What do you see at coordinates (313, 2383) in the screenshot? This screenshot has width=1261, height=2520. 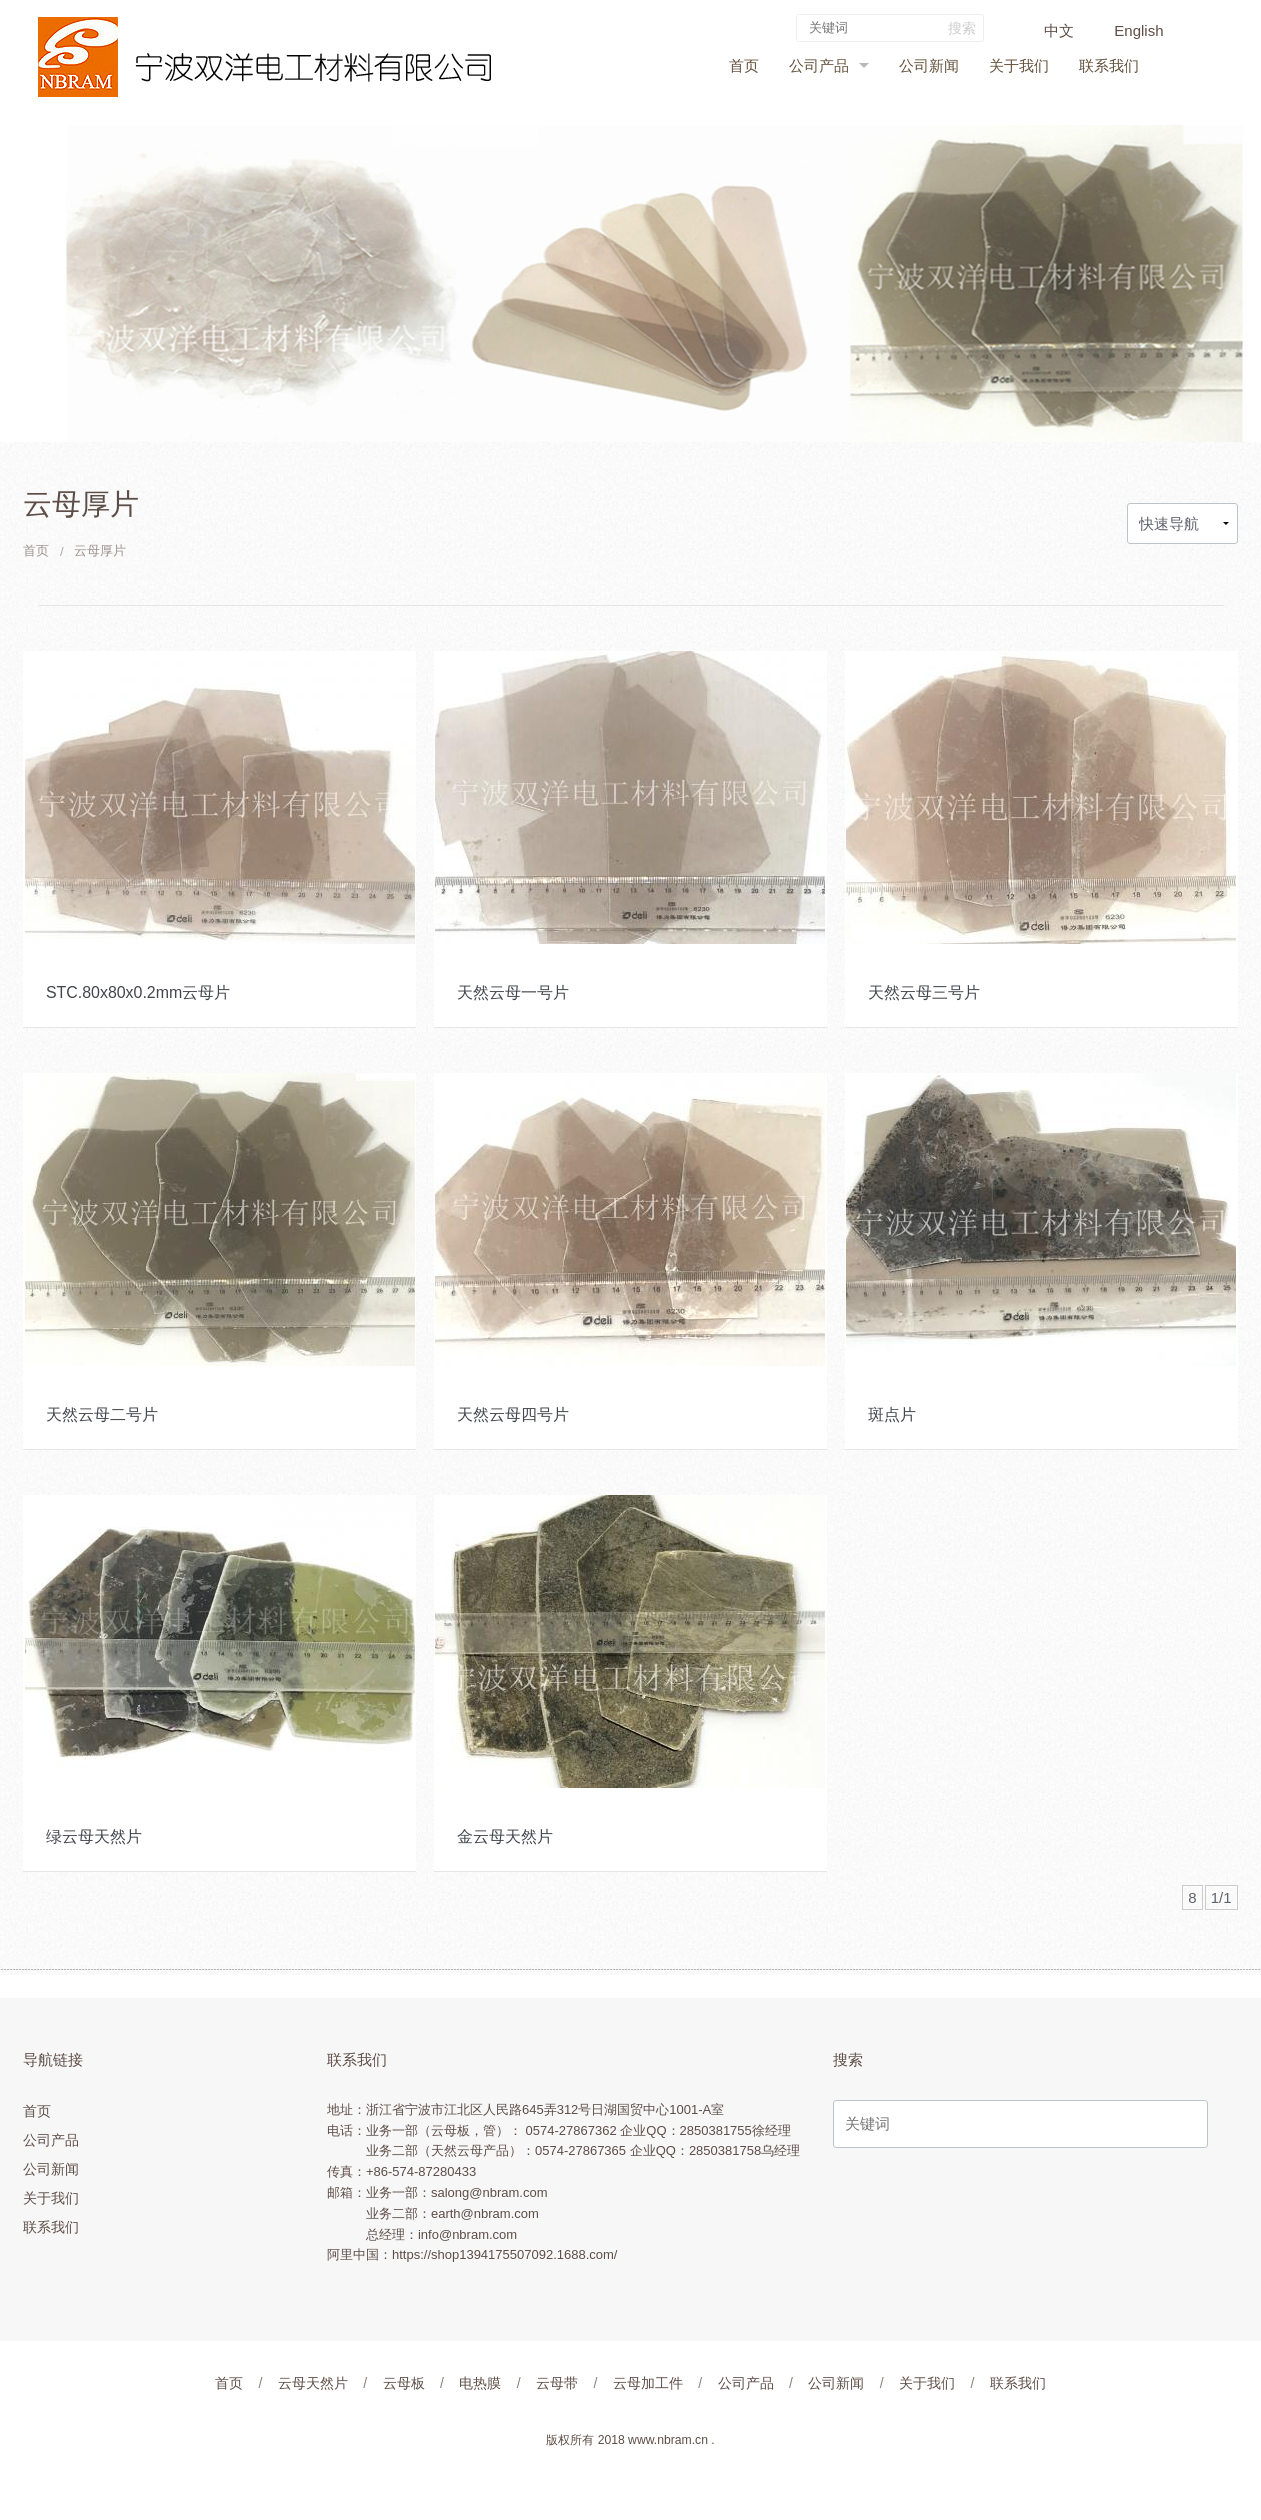 I see `云母天然片` at bounding box center [313, 2383].